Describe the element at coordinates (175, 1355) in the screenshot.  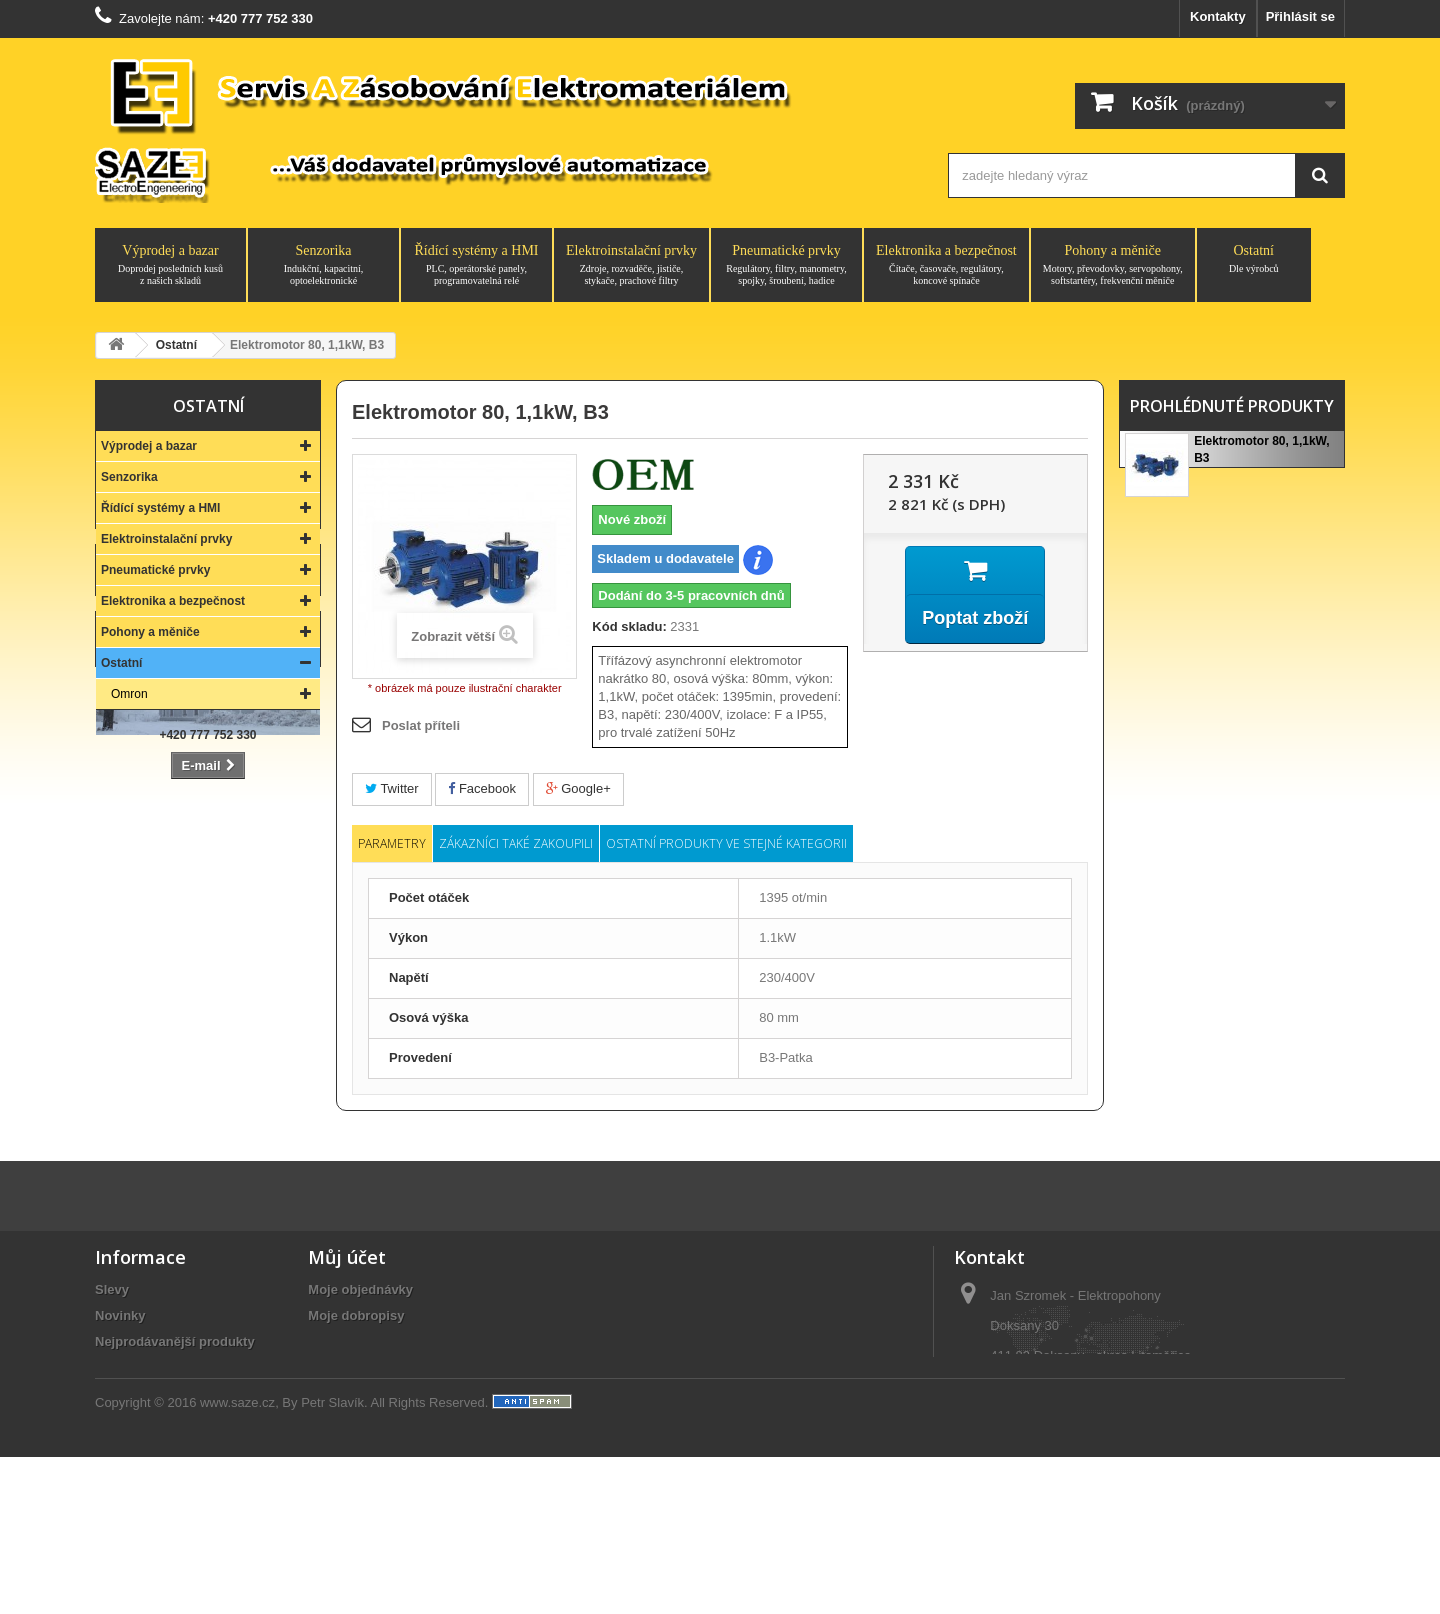
I see `Nejprodávanější produkty` at that location.